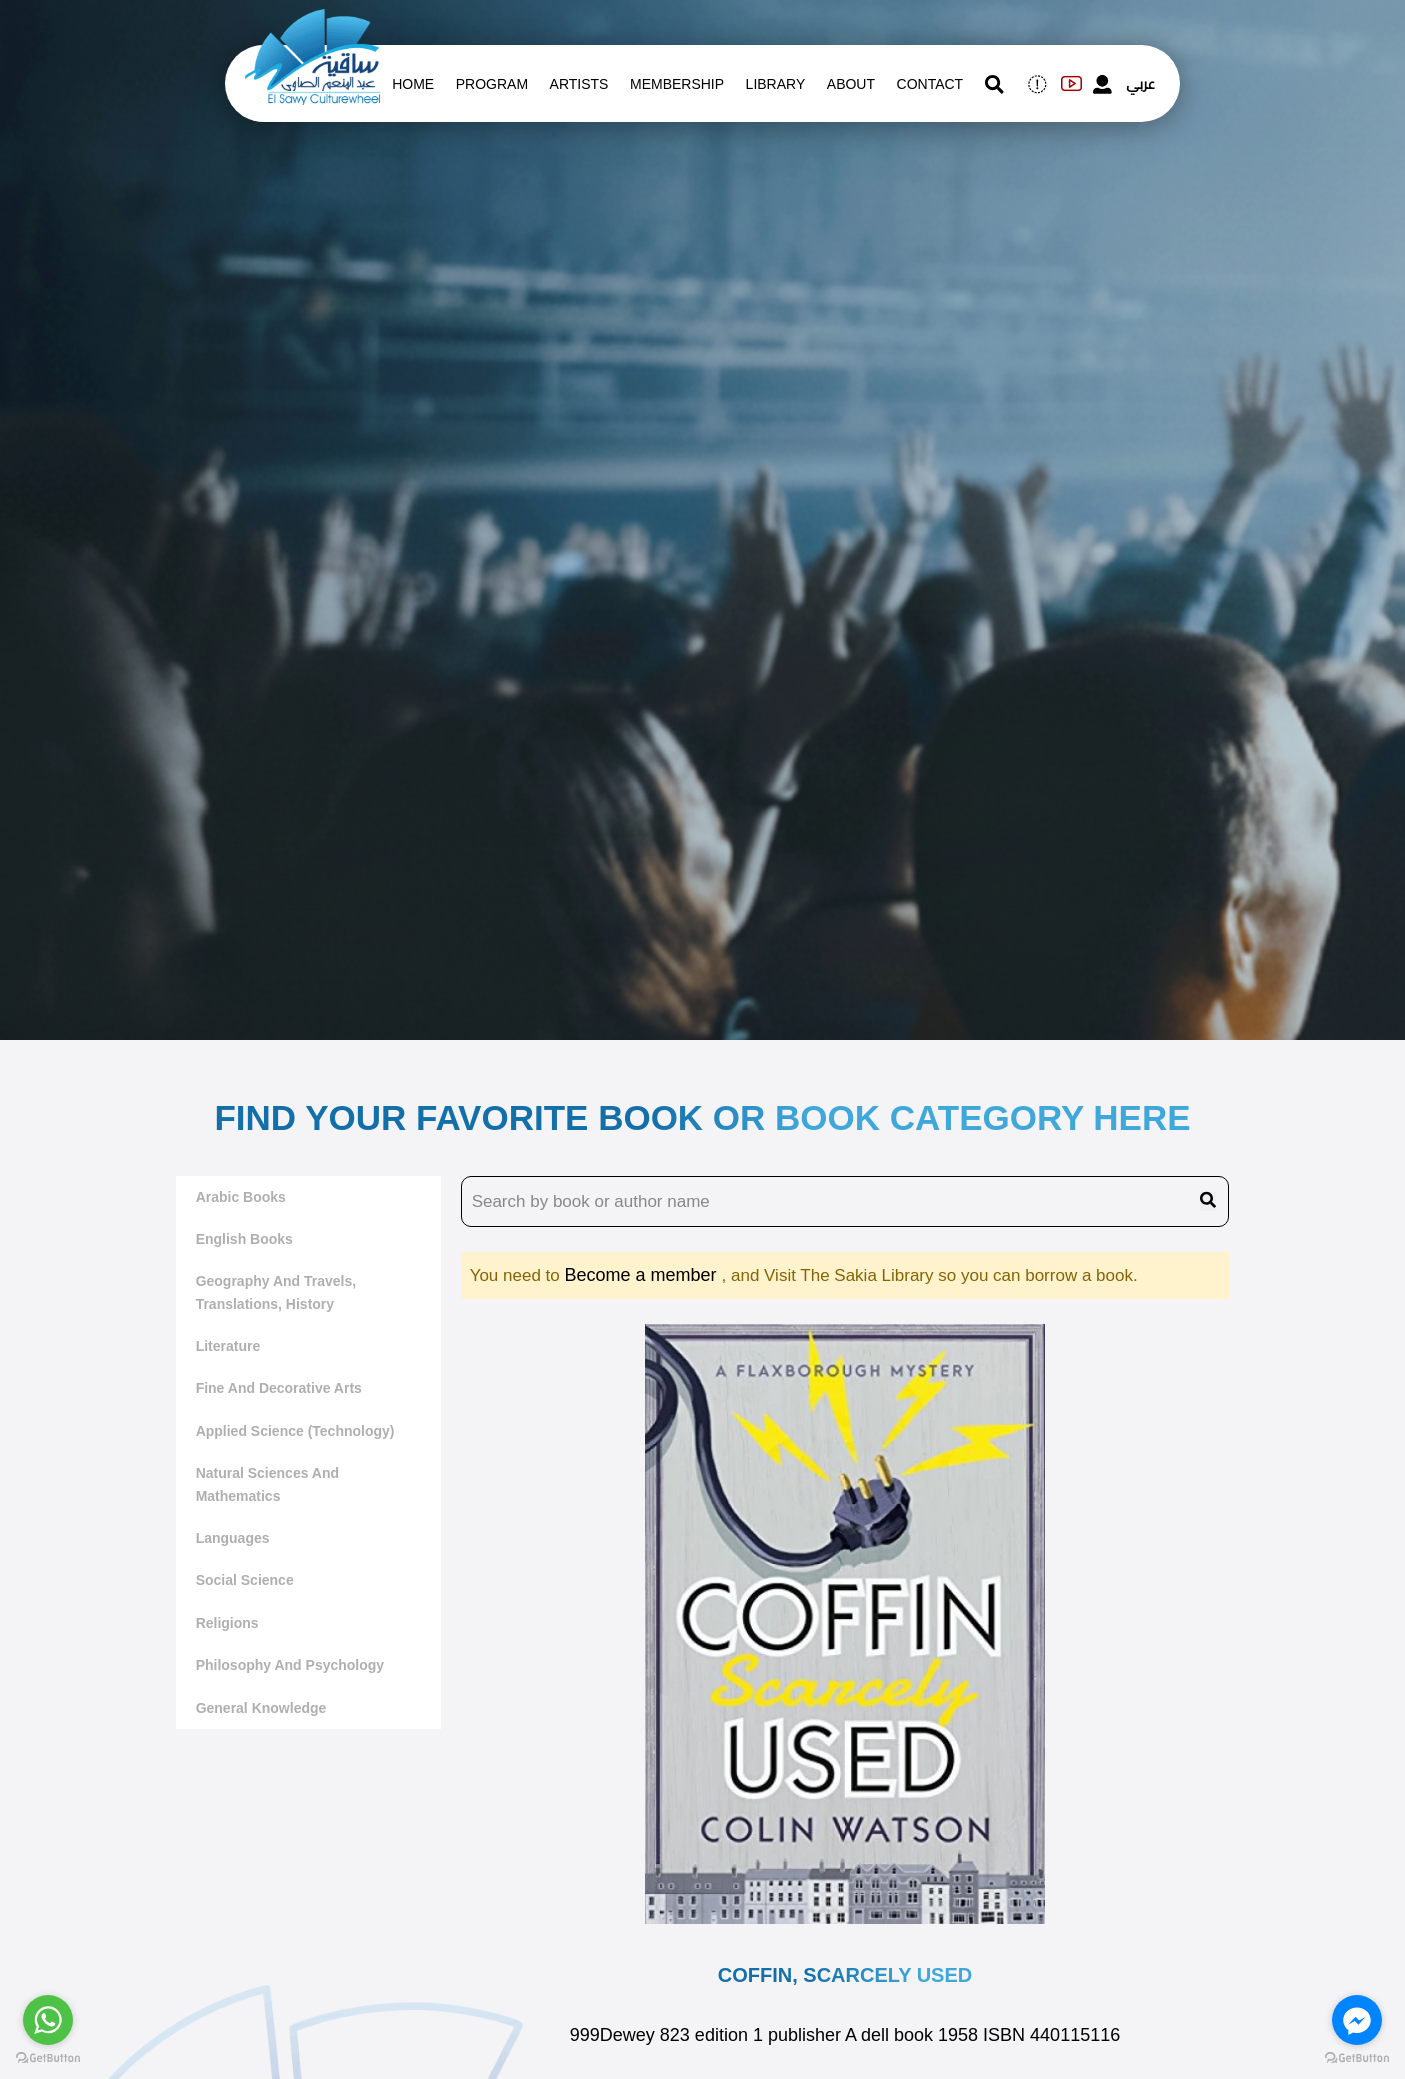  What do you see at coordinates (851, 84) in the screenshot?
I see `About` at bounding box center [851, 84].